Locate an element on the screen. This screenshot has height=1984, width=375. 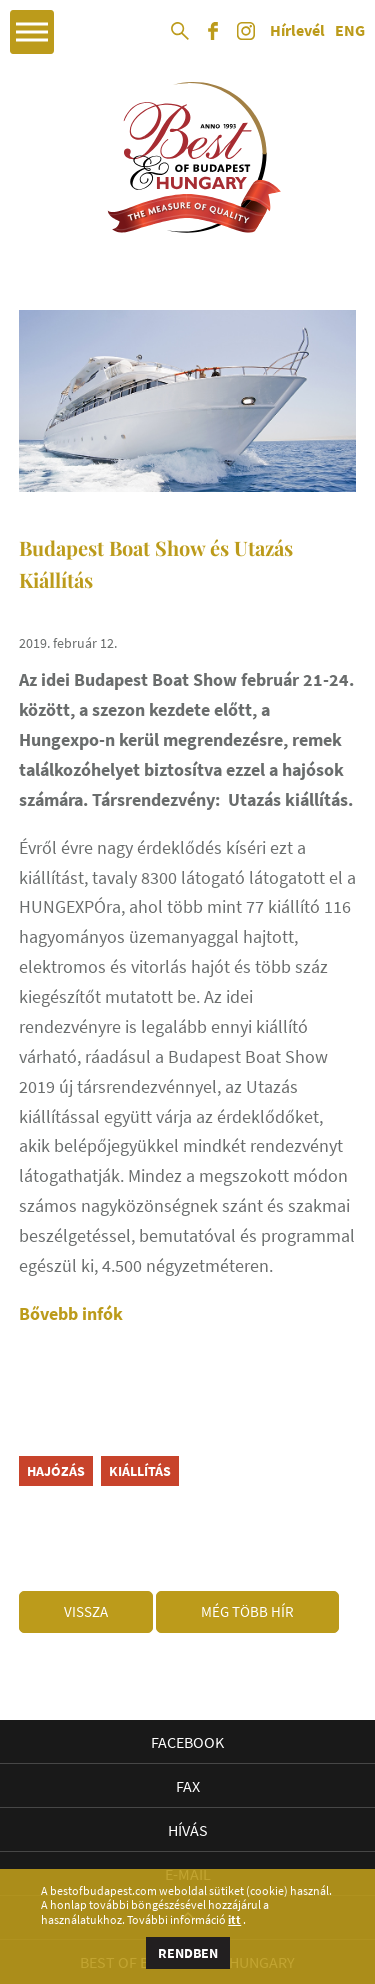
kiállítás is located at coordinates (140, 1471).